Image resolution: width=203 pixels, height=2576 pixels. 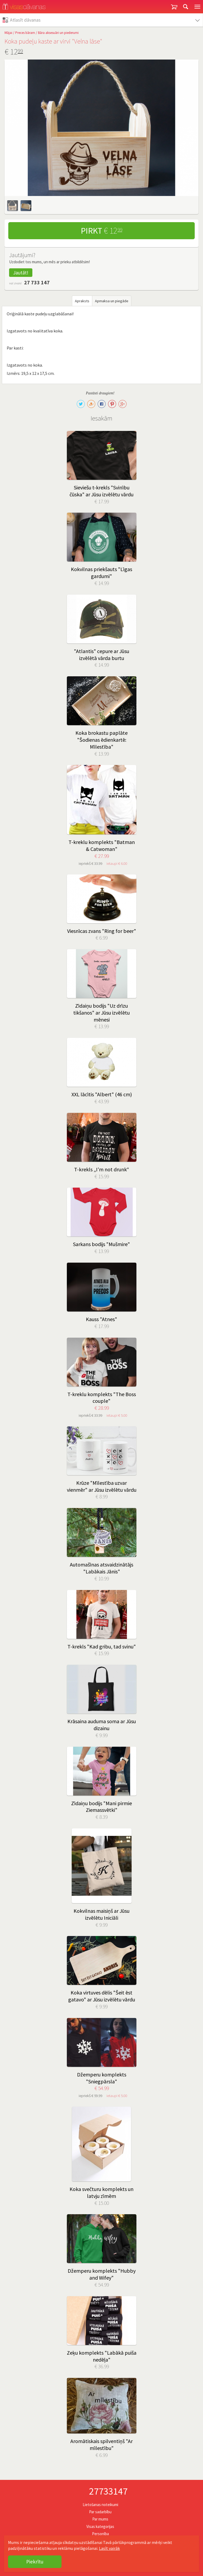 What do you see at coordinates (109, 2548) in the screenshot?
I see `Lasīt vairāk` at bounding box center [109, 2548].